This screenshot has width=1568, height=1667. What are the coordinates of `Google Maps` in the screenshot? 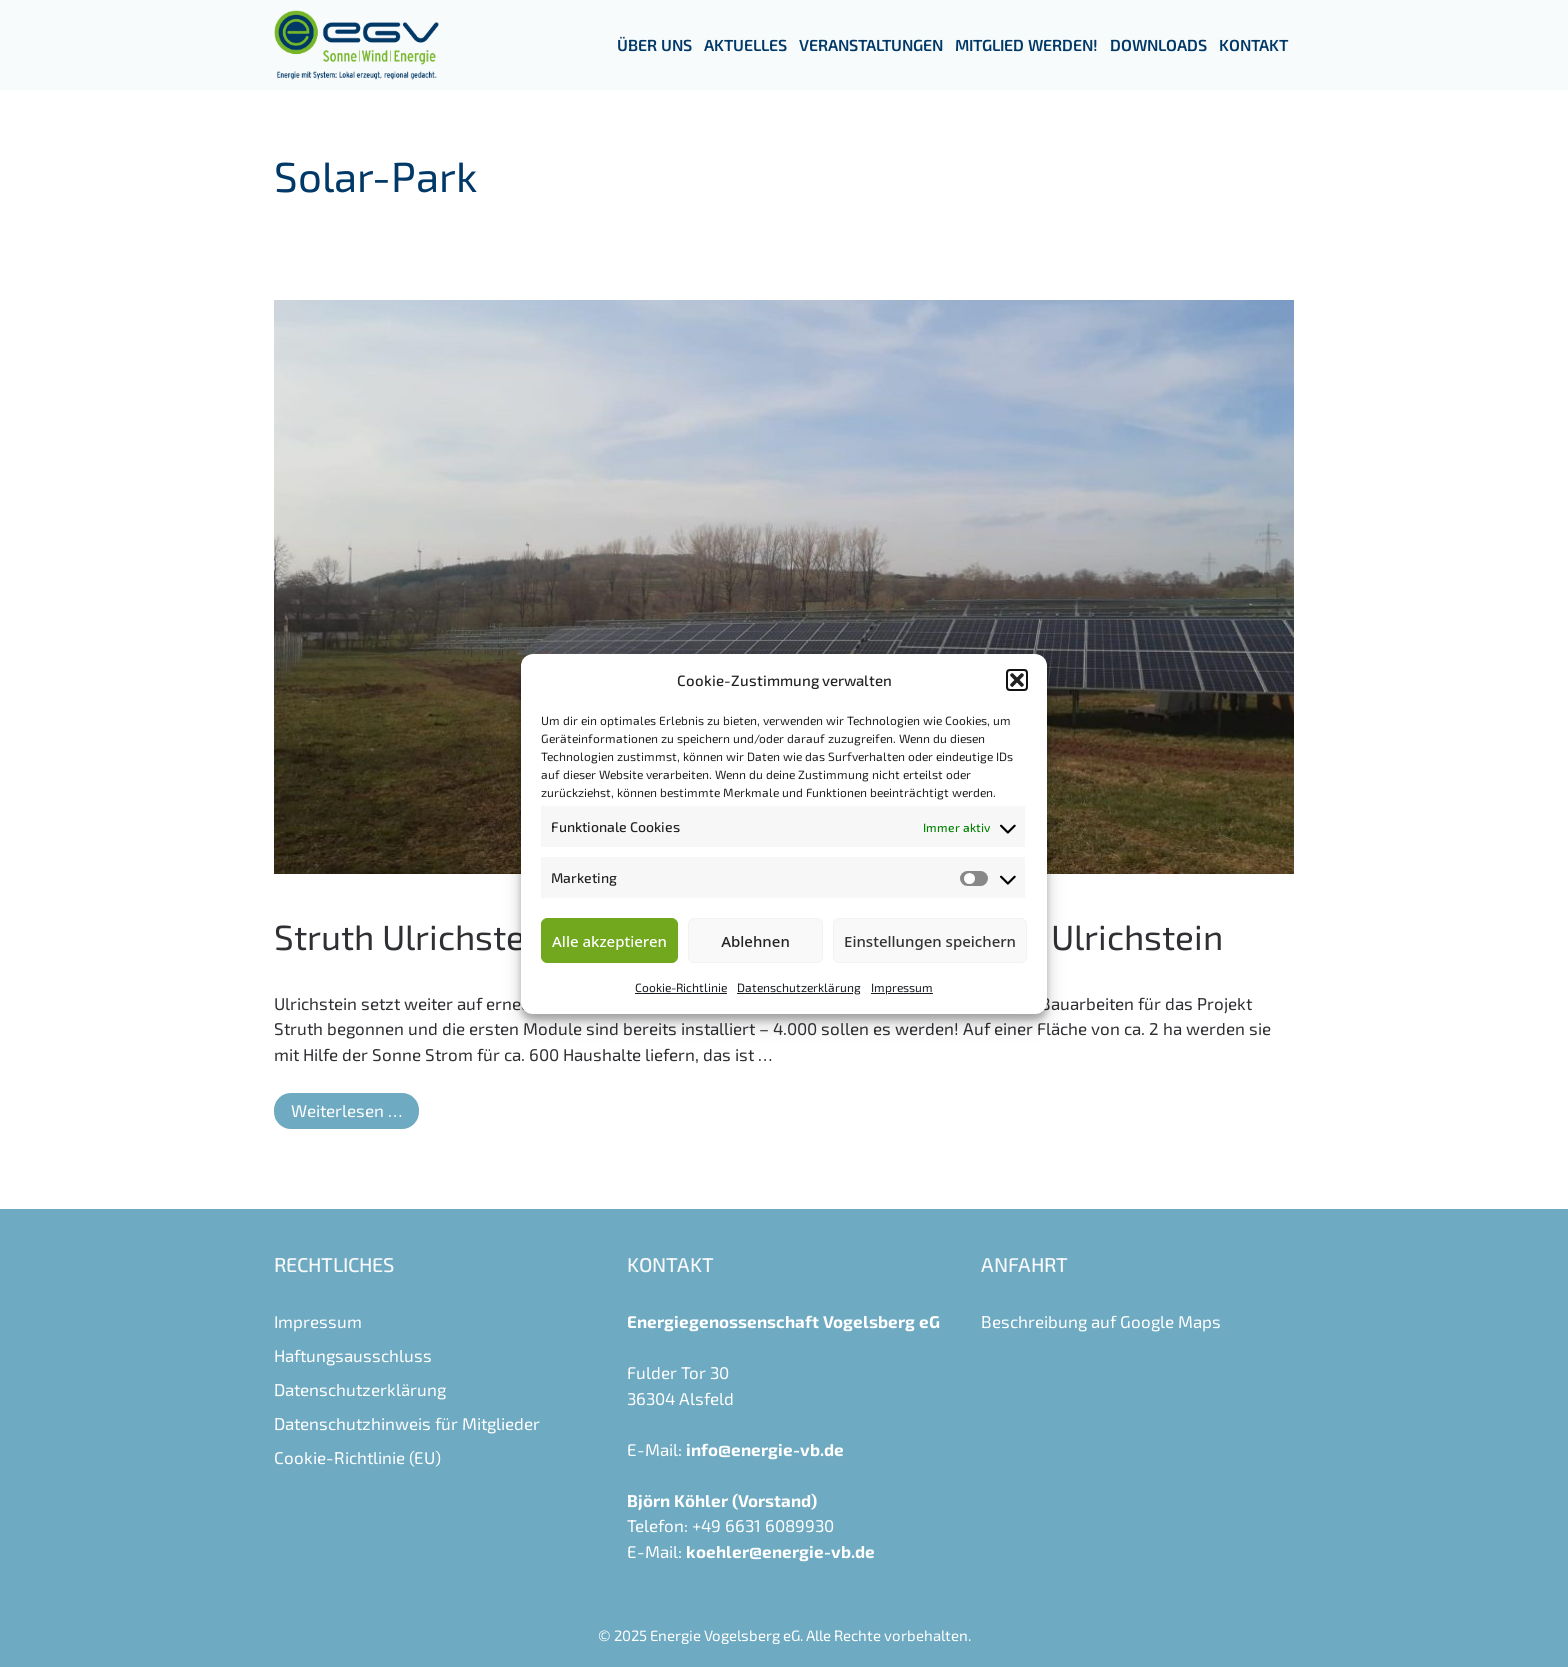 It's located at (1170, 1321).